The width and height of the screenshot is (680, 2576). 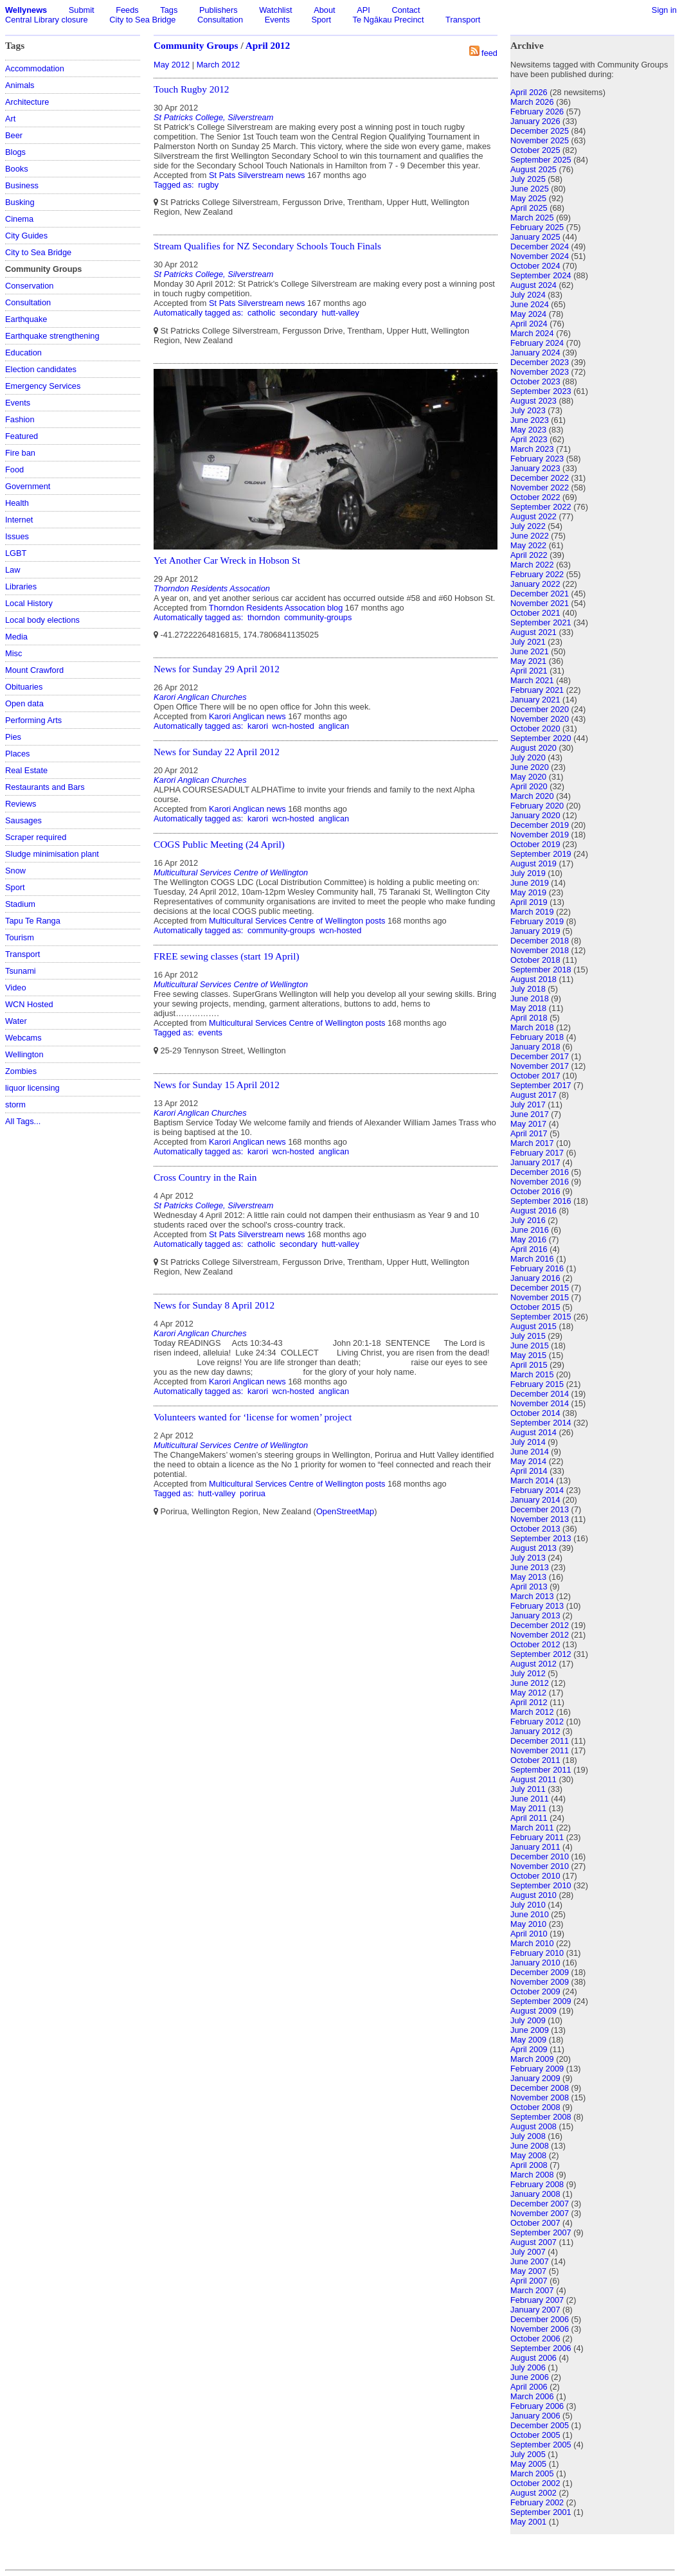 What do you see at coordinates (535, 699) in the screenshot?
I see `January 2021` at bounding box center [535, 699].